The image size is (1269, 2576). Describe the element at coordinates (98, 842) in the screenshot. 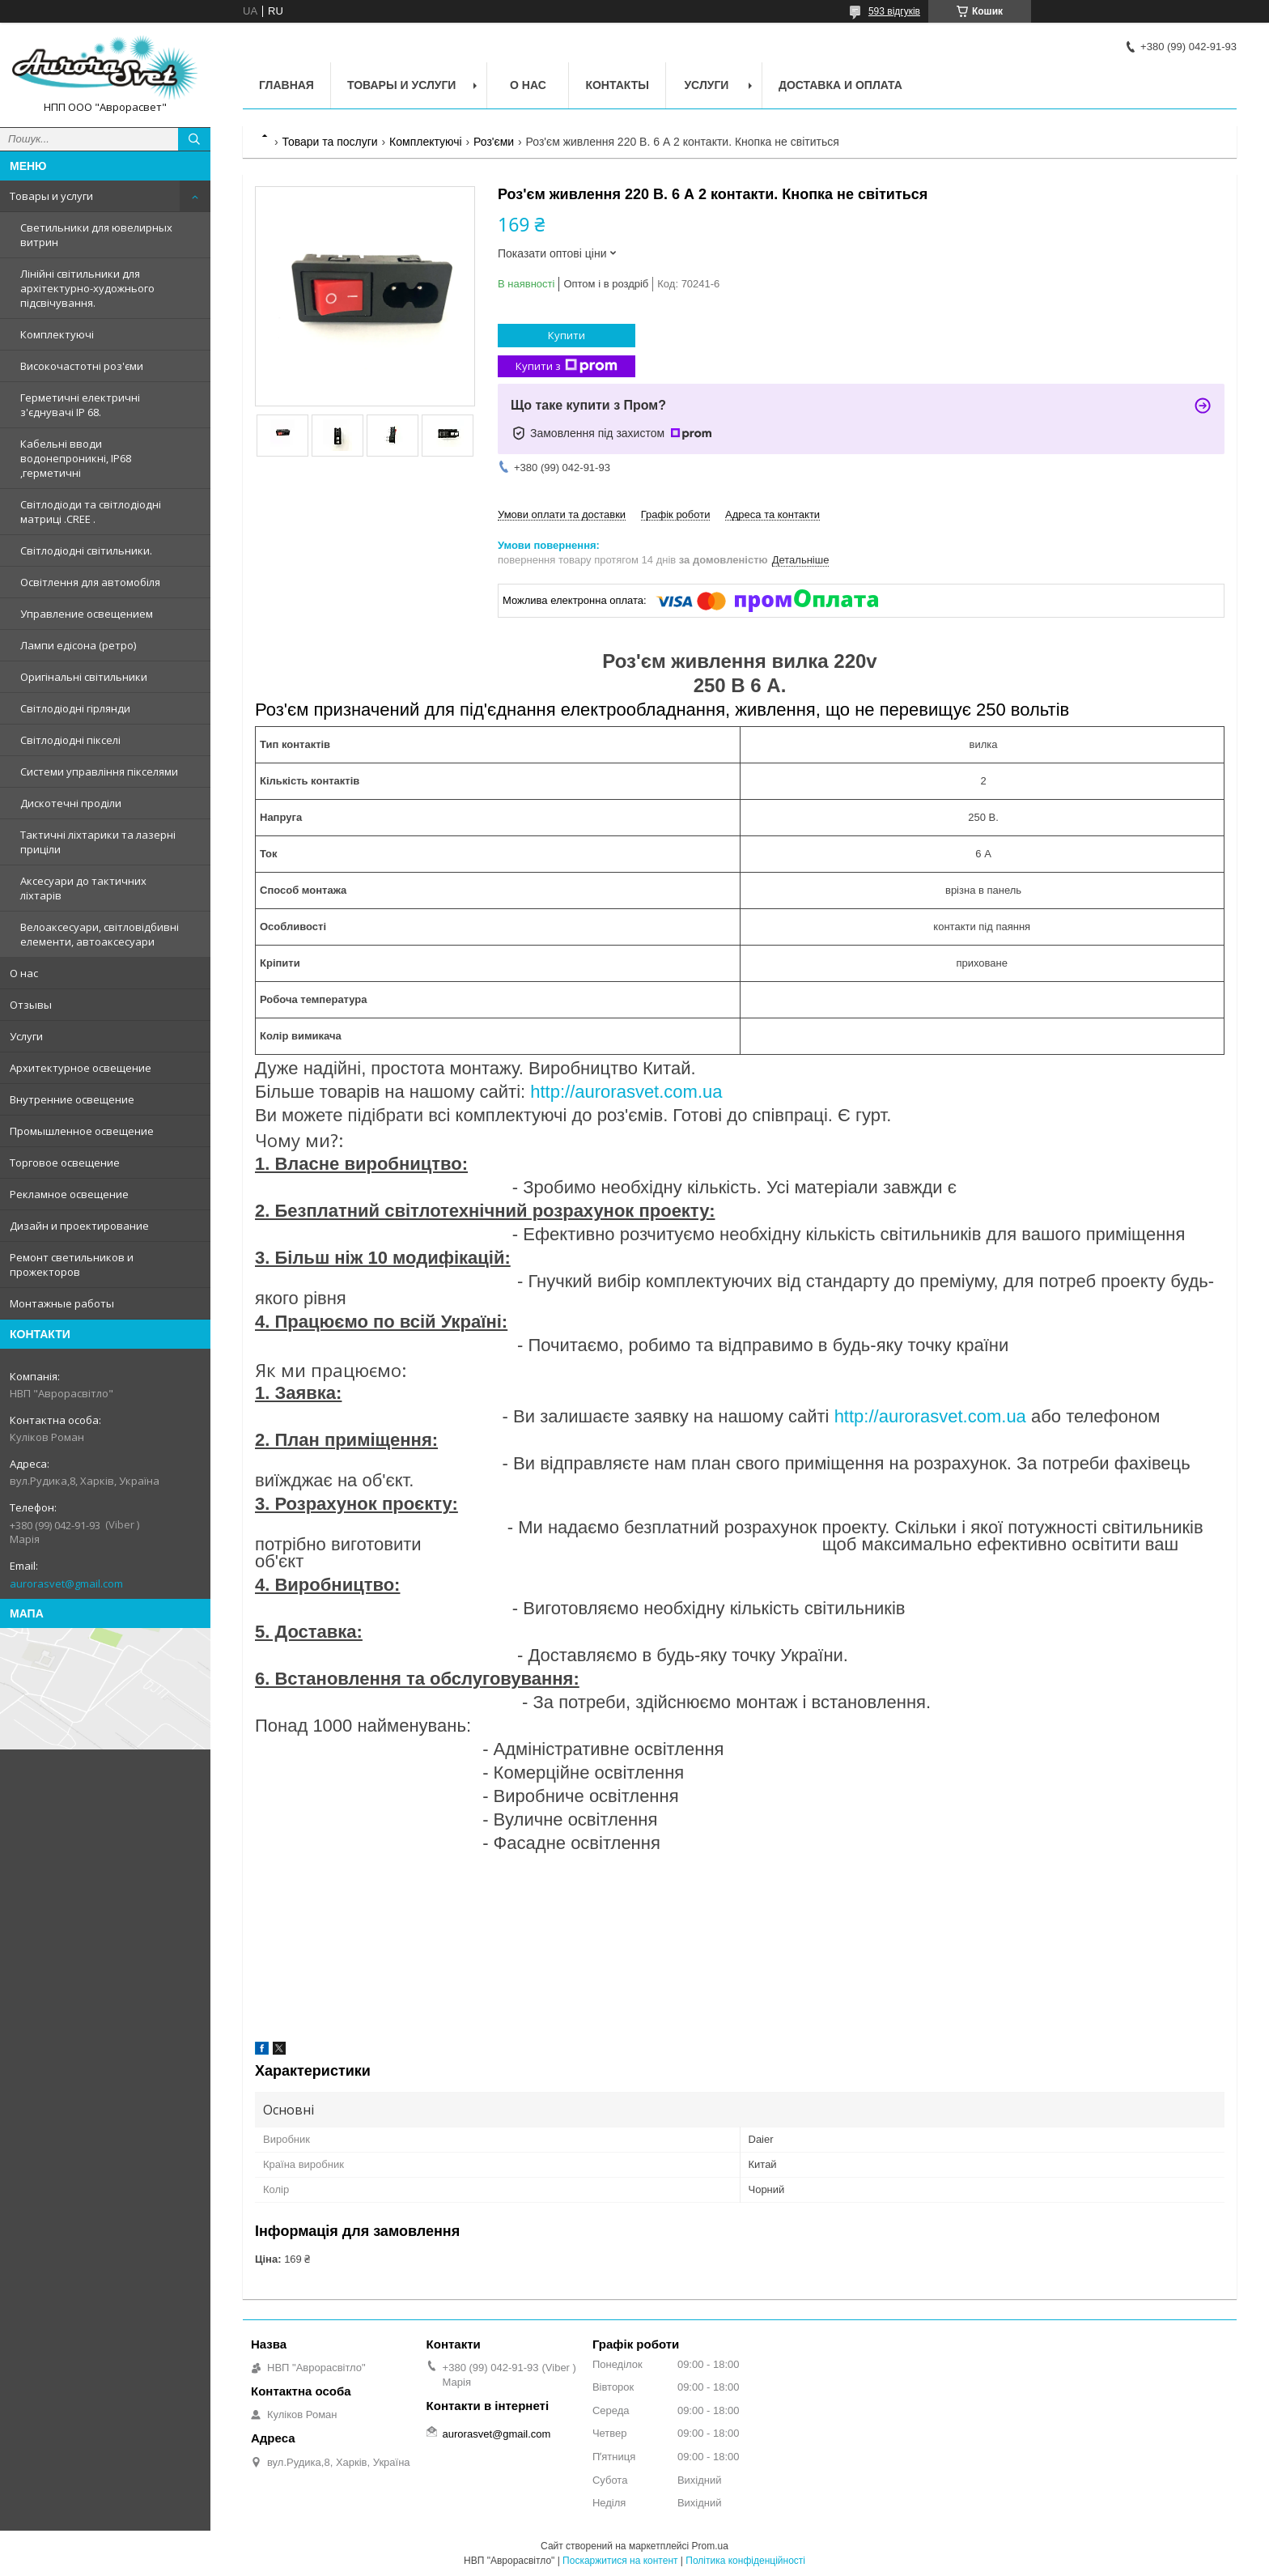

I see `Тактичні ліхтарики та лазерні приціли` at that location.